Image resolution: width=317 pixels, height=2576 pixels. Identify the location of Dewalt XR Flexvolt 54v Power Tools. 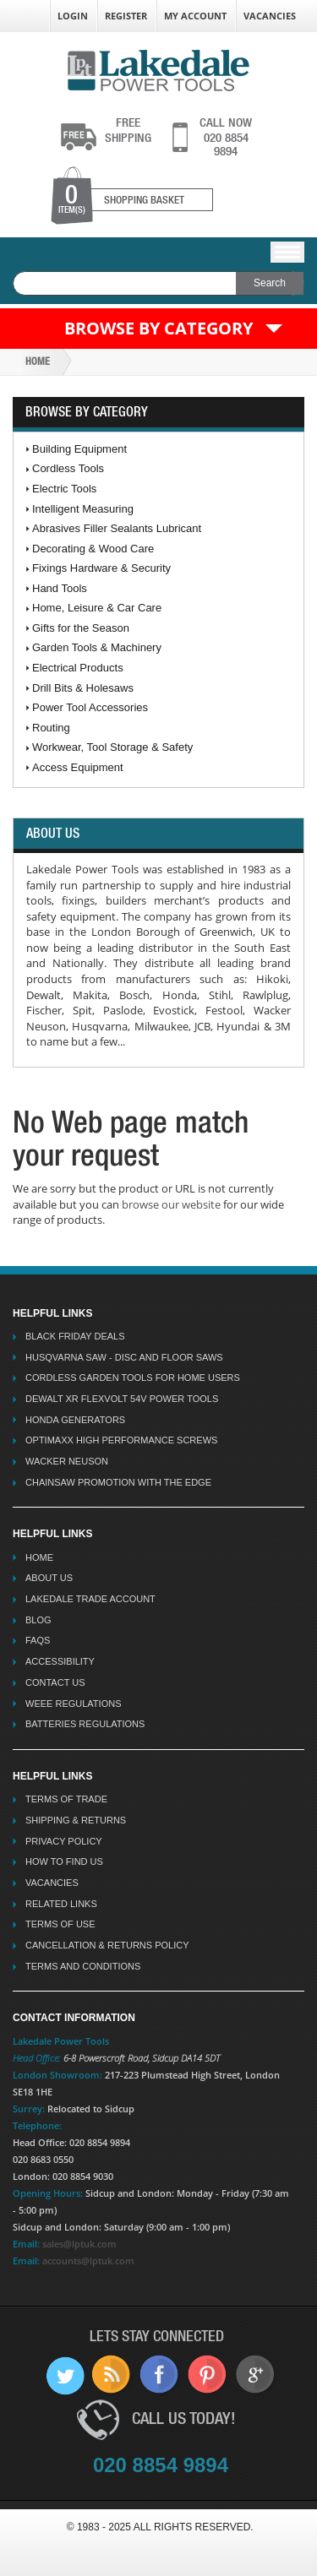
(121, 1399).